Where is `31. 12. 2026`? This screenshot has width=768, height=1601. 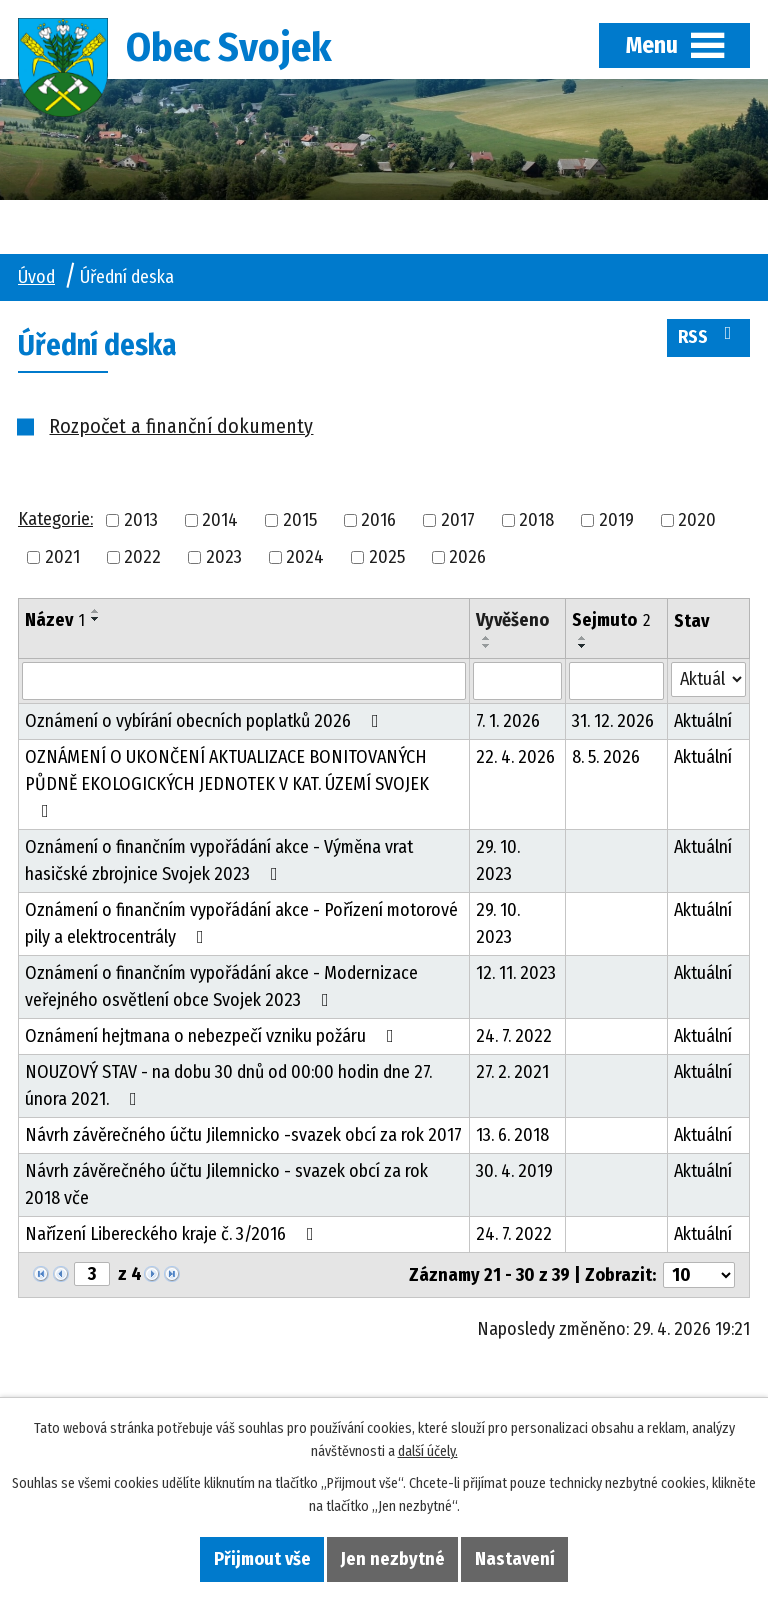
31. 12. 2026 is located at coordinates (613, 721).